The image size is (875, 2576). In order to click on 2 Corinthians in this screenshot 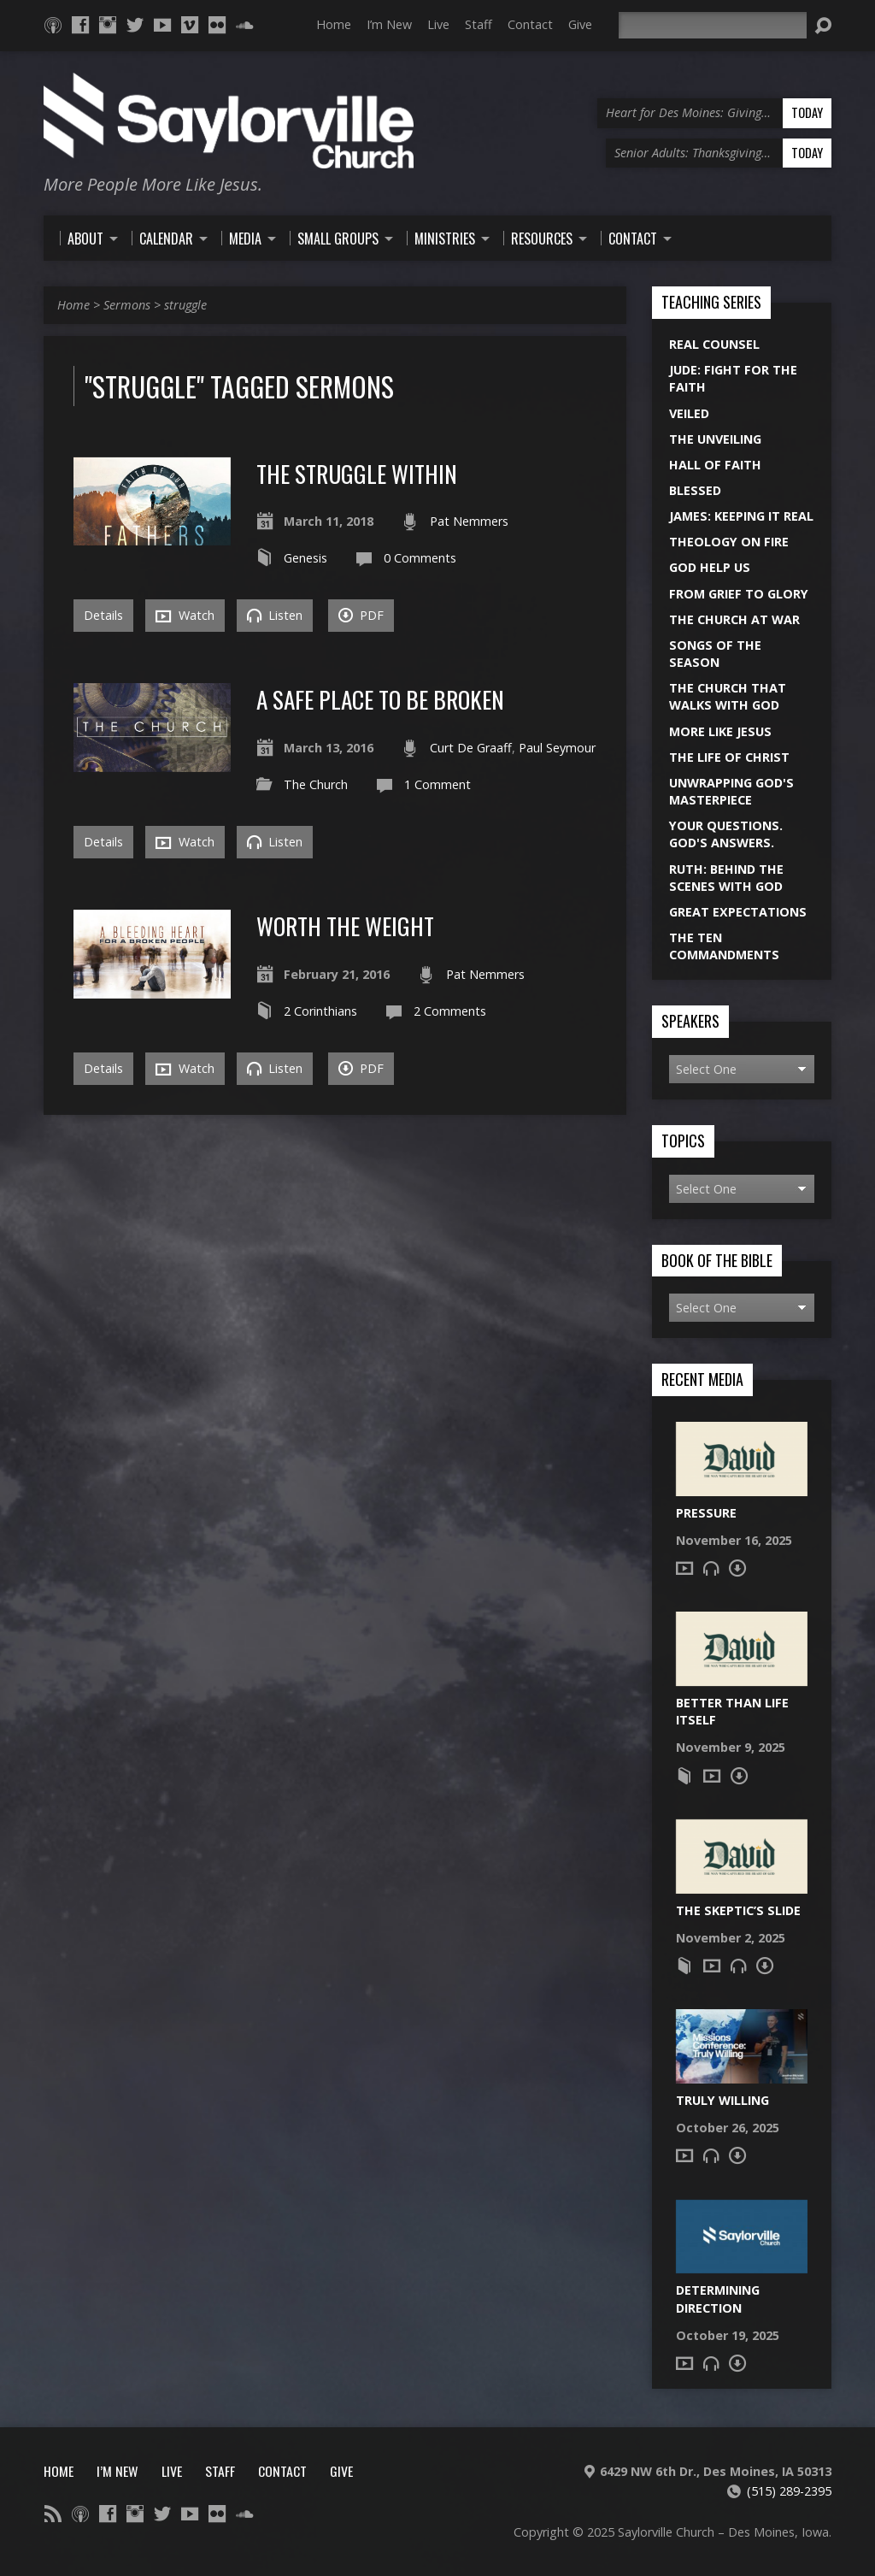, I will do `click(320, 1011)`.